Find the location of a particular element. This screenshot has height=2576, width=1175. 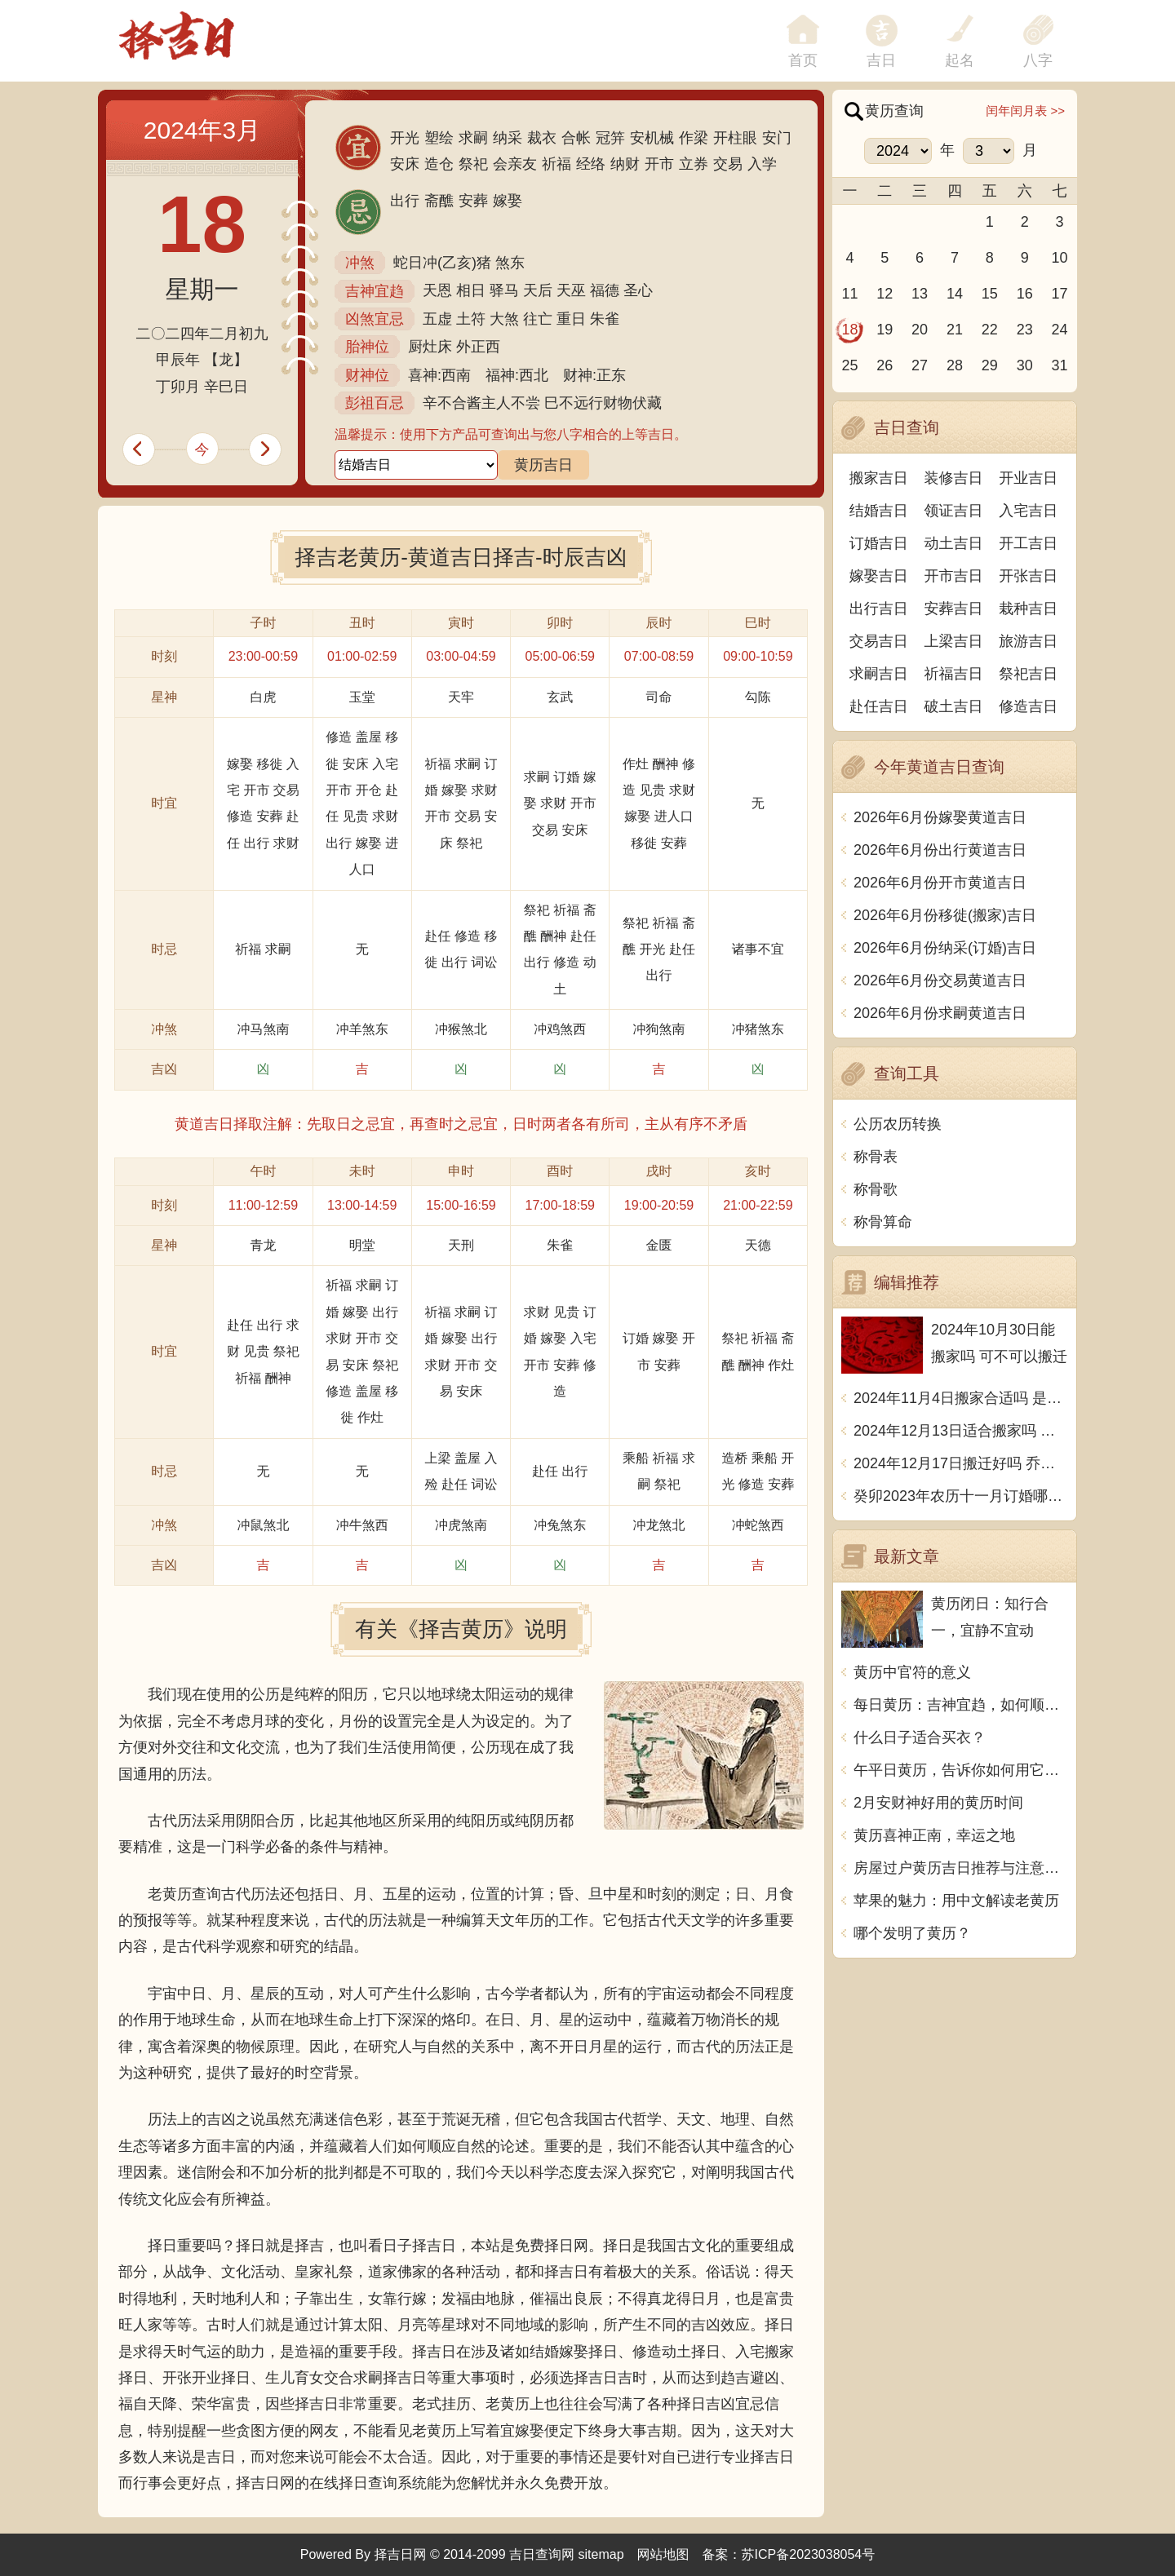

上梁吉日 is located at coordinates (953, 641).